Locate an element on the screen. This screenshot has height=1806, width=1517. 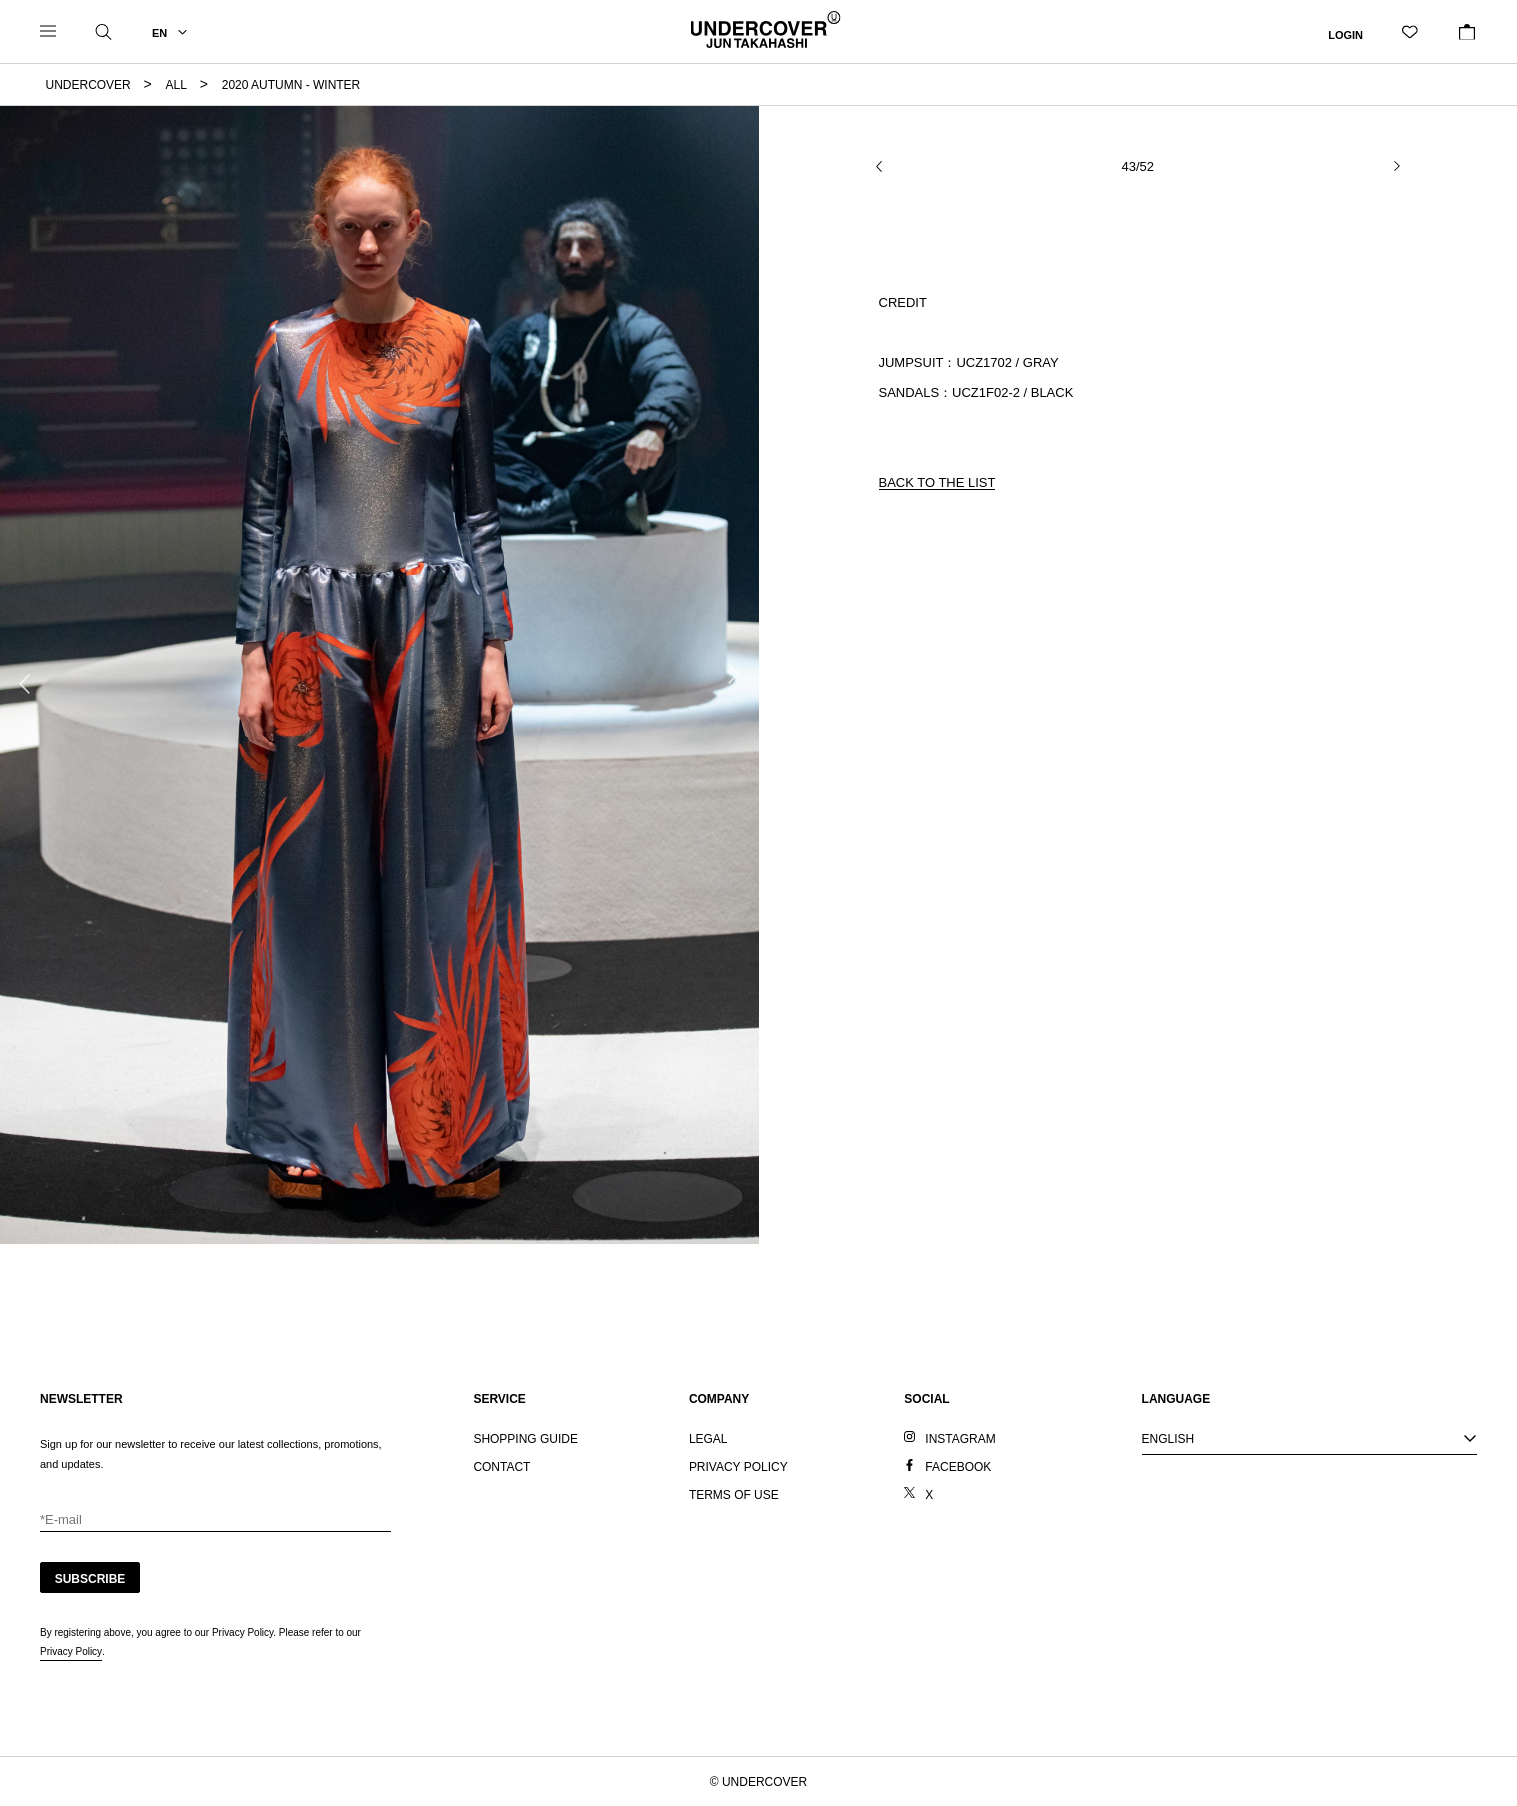
FACEBOOK is located at coordinates (958, 1467).